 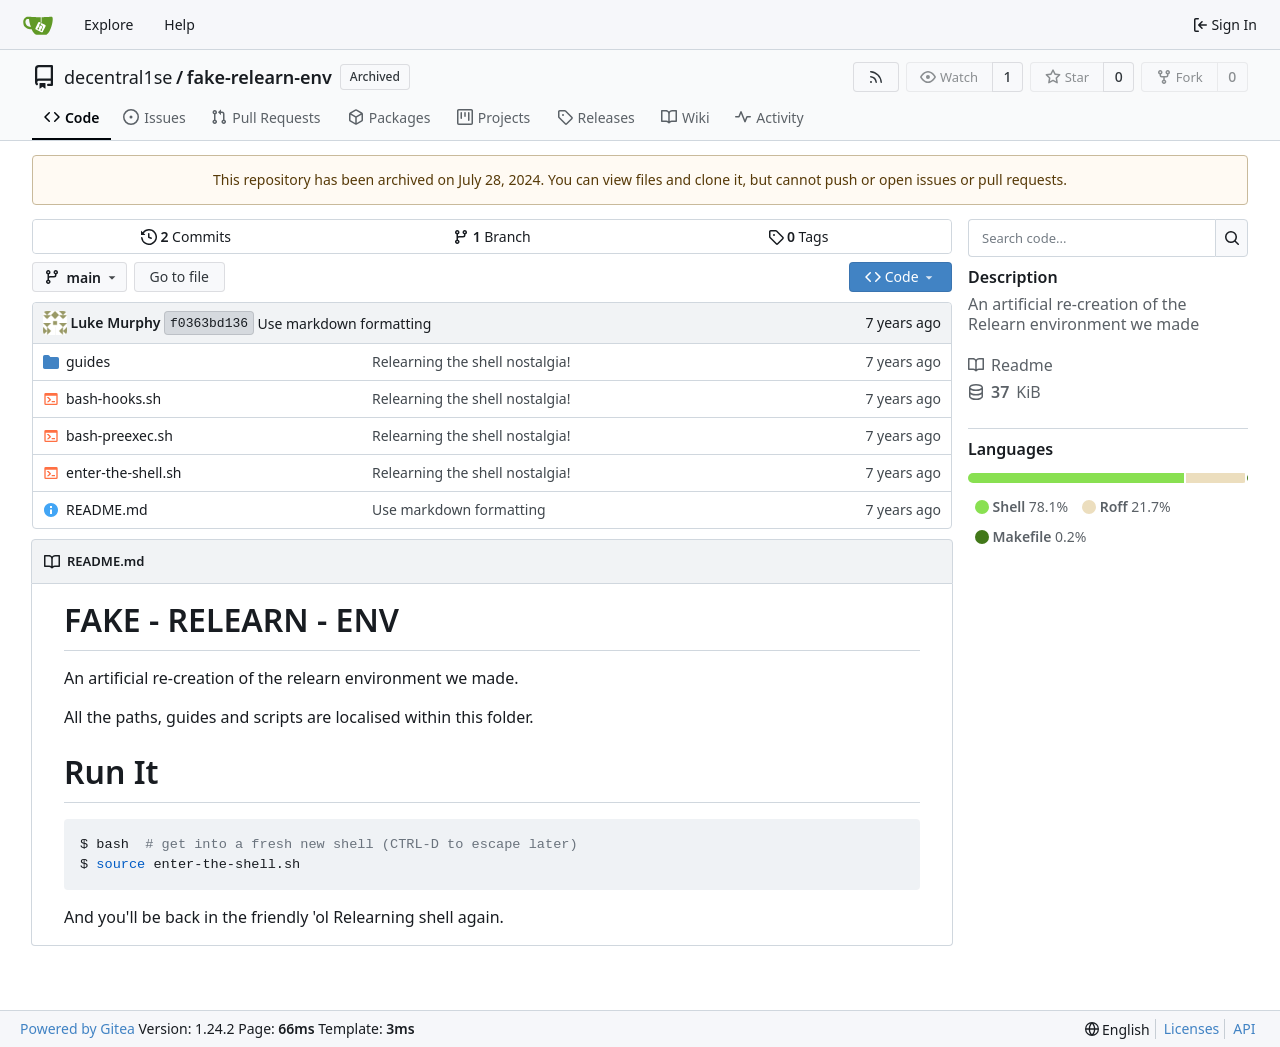 What do you see at coordinates (107, 509) in the screenshot?
I see `README.md` at bounding box center [107, 509].